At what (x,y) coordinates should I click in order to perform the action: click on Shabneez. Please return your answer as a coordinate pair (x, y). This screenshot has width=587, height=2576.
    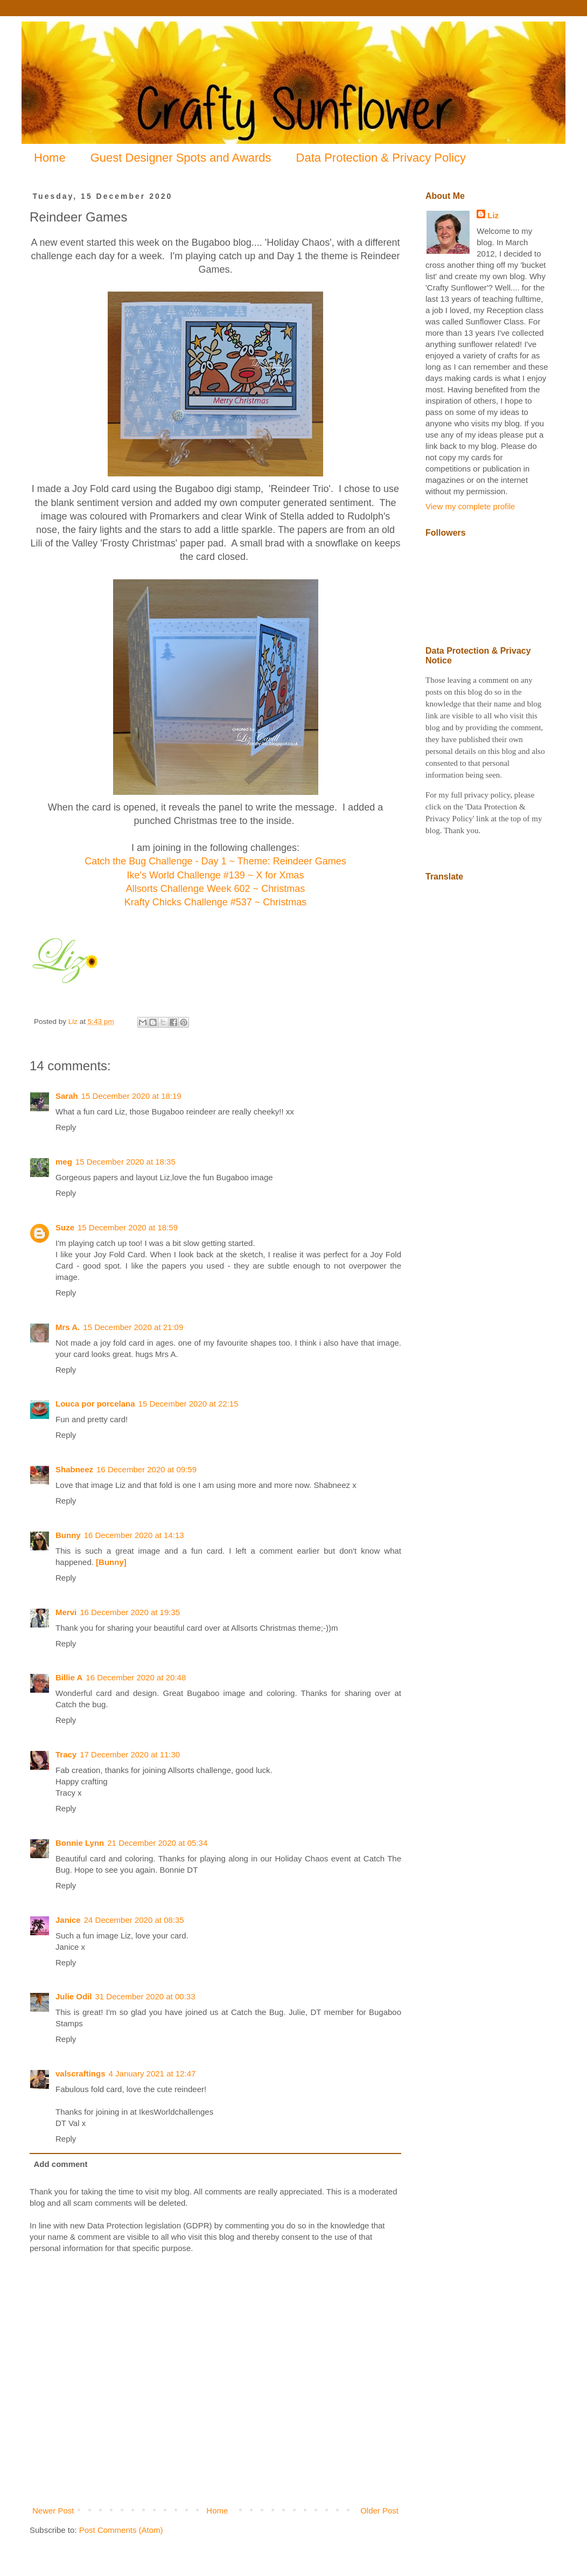
    Looking at the image, I should click on (74, 1469).